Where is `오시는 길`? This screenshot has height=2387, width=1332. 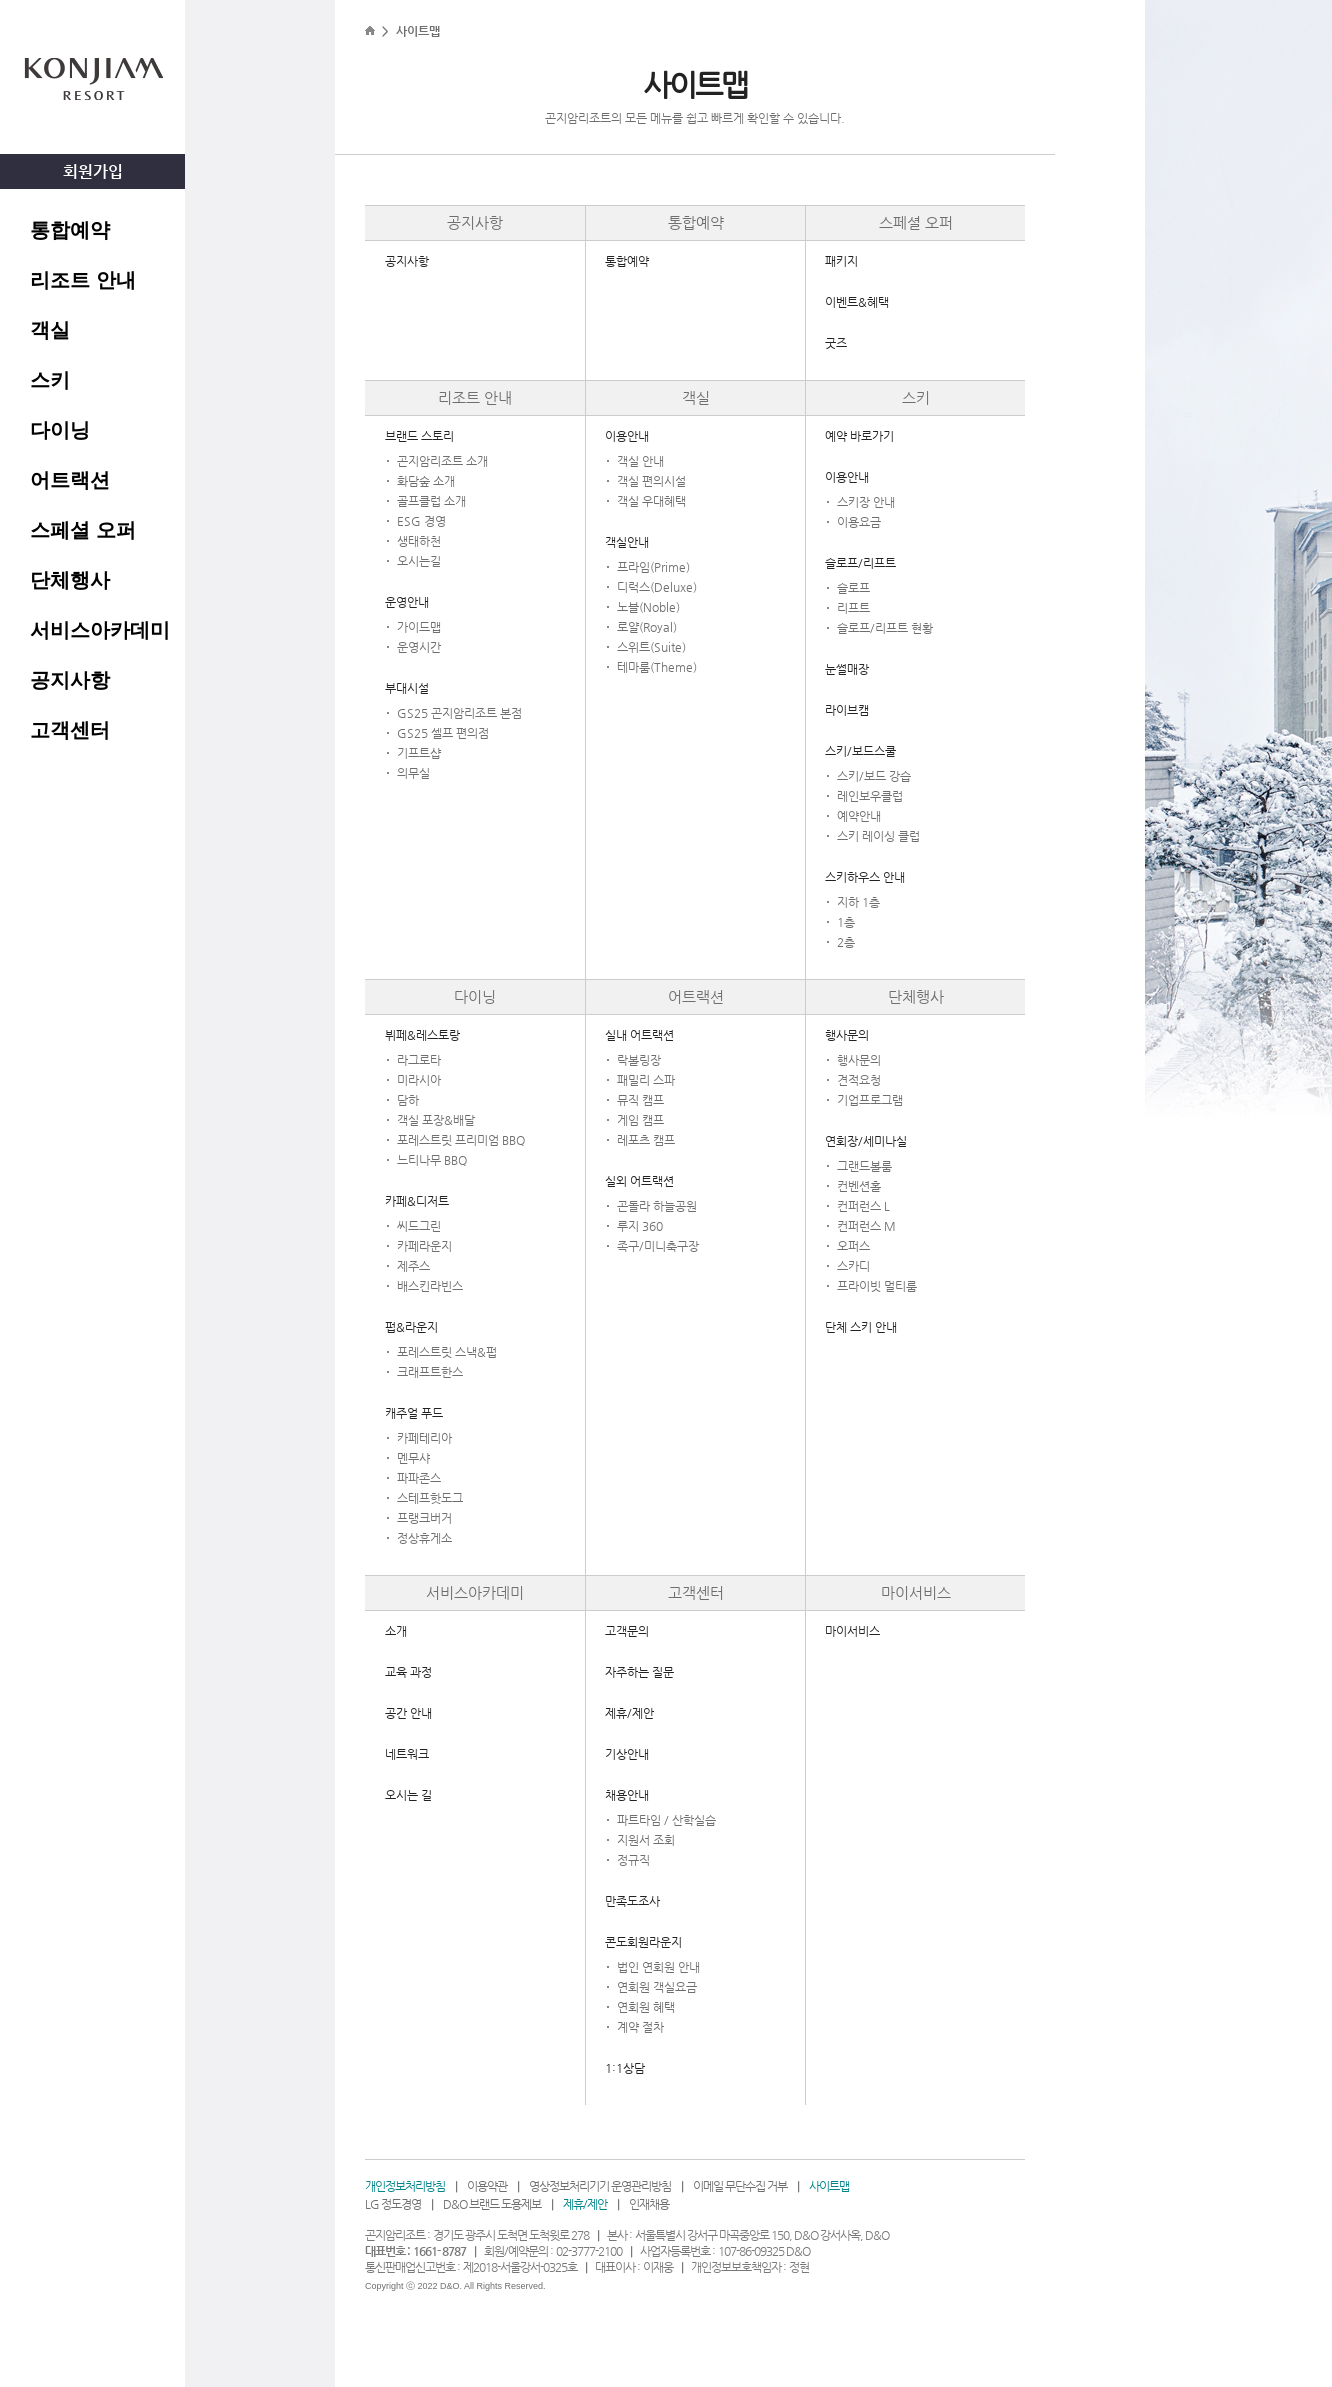
오시는 길 is located at coordinates (408, 1795).